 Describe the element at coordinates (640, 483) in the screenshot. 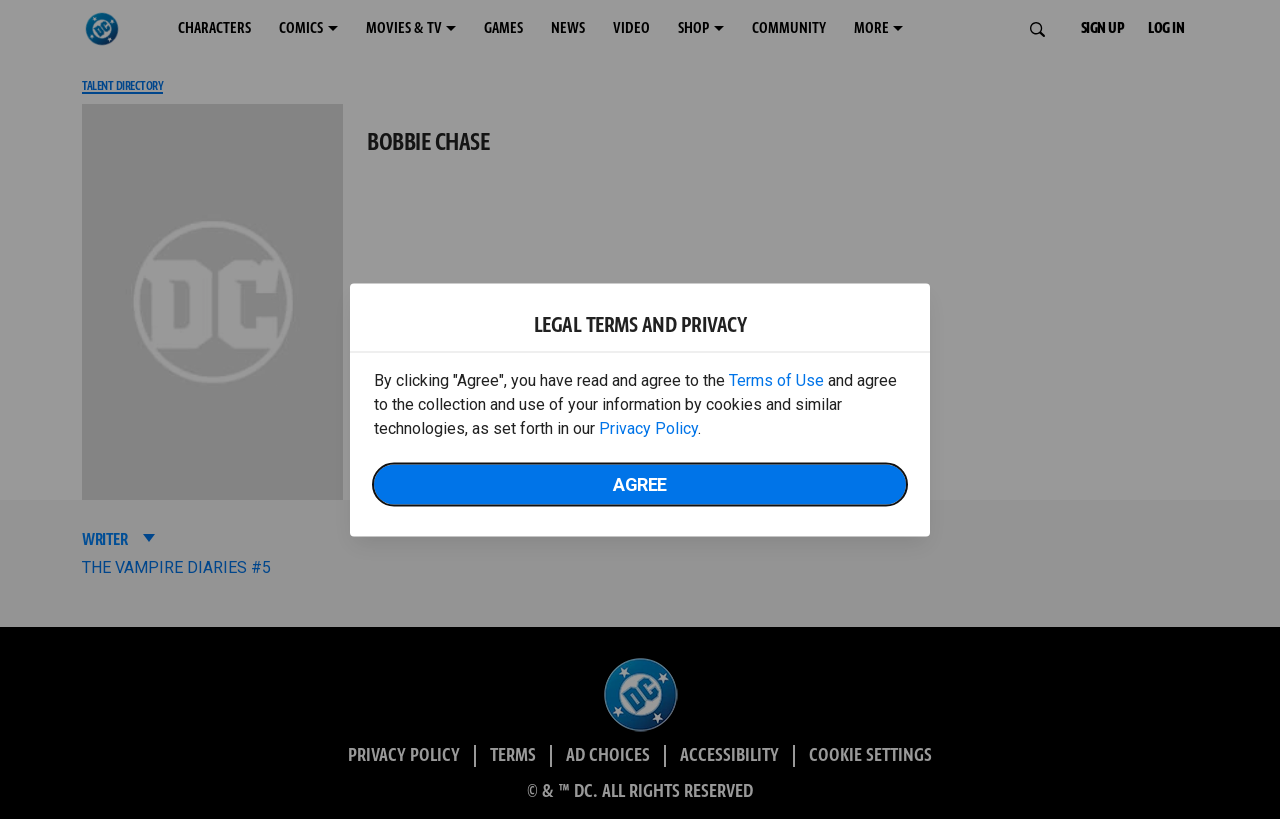

I see `Agree` at that location.